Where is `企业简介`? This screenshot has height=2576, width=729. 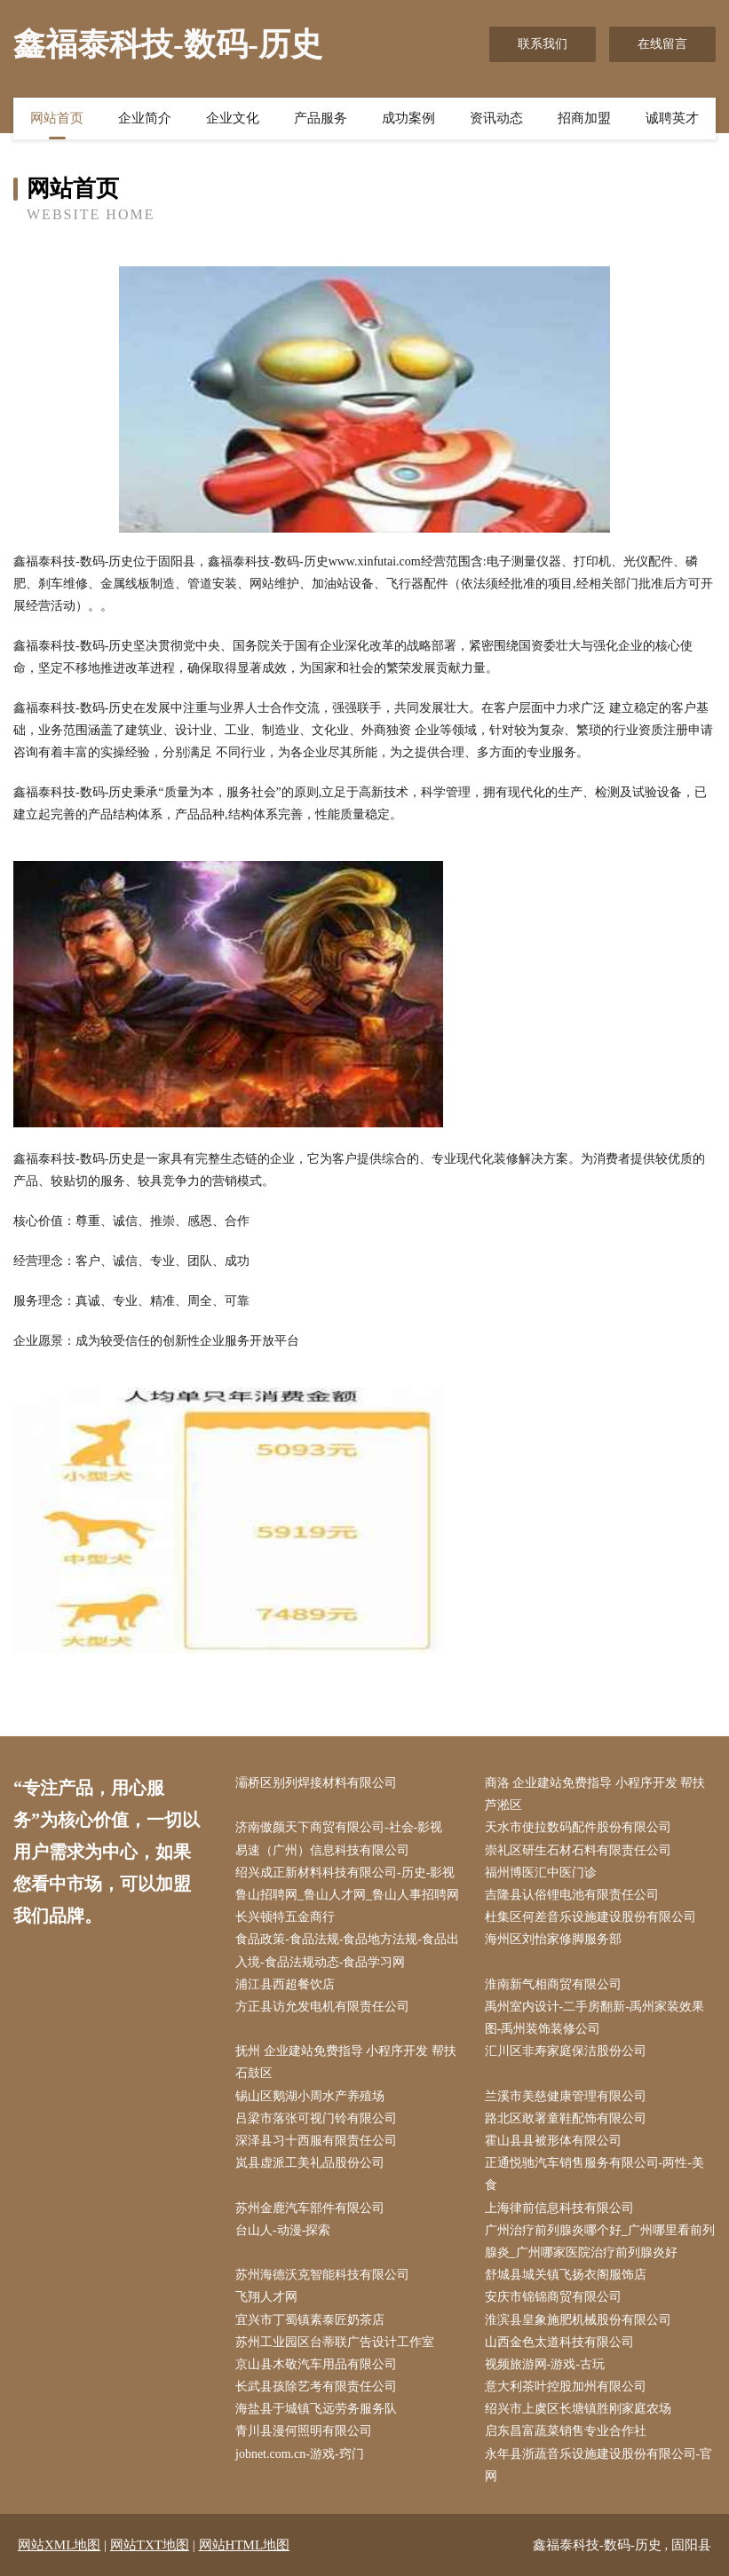
企业简介 is located at coordinates (144, 118).